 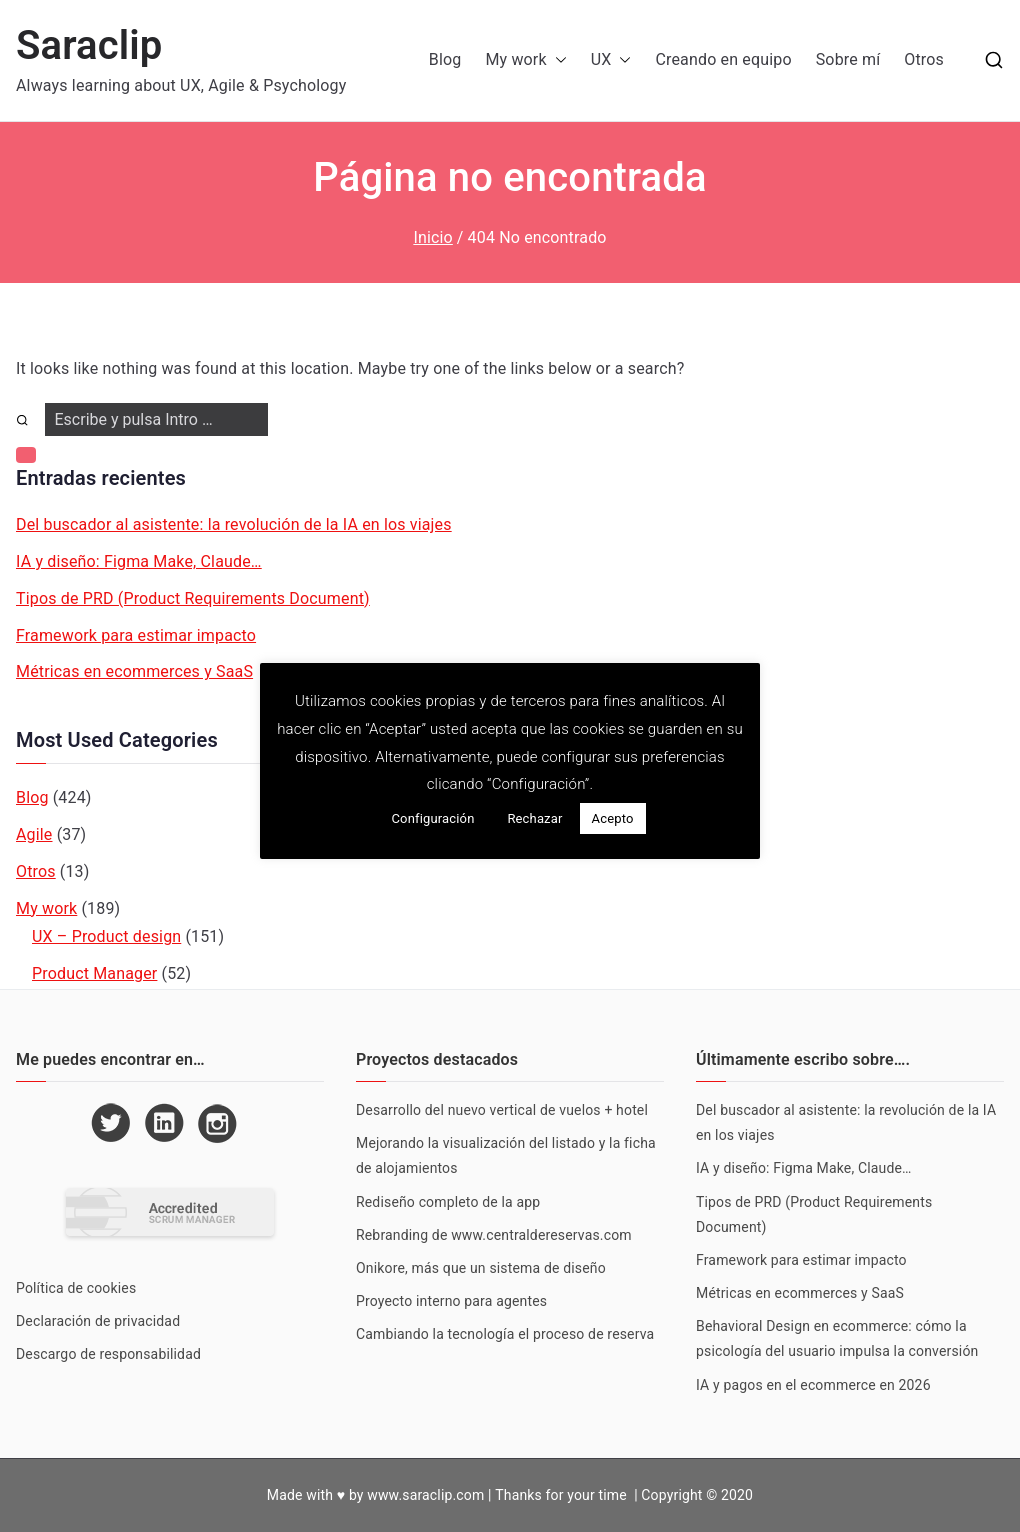 What do you see at coordinates (557, 60) in the screenshot?
I see `[button]` at bounding box center [557, 60].